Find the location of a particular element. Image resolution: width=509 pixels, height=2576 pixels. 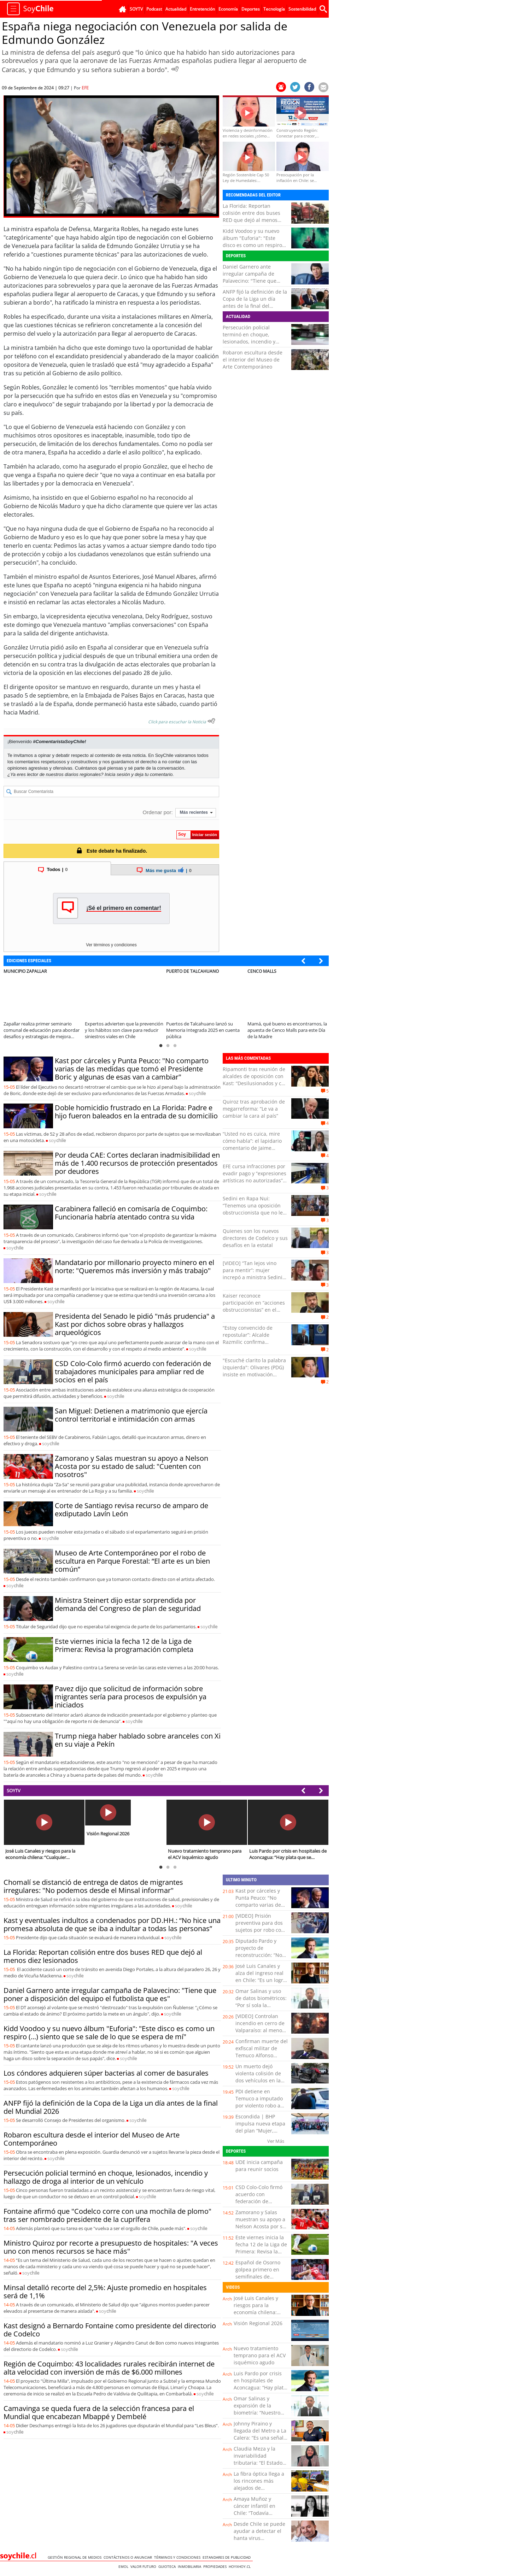

soy is located at coordinates (197, 1093).